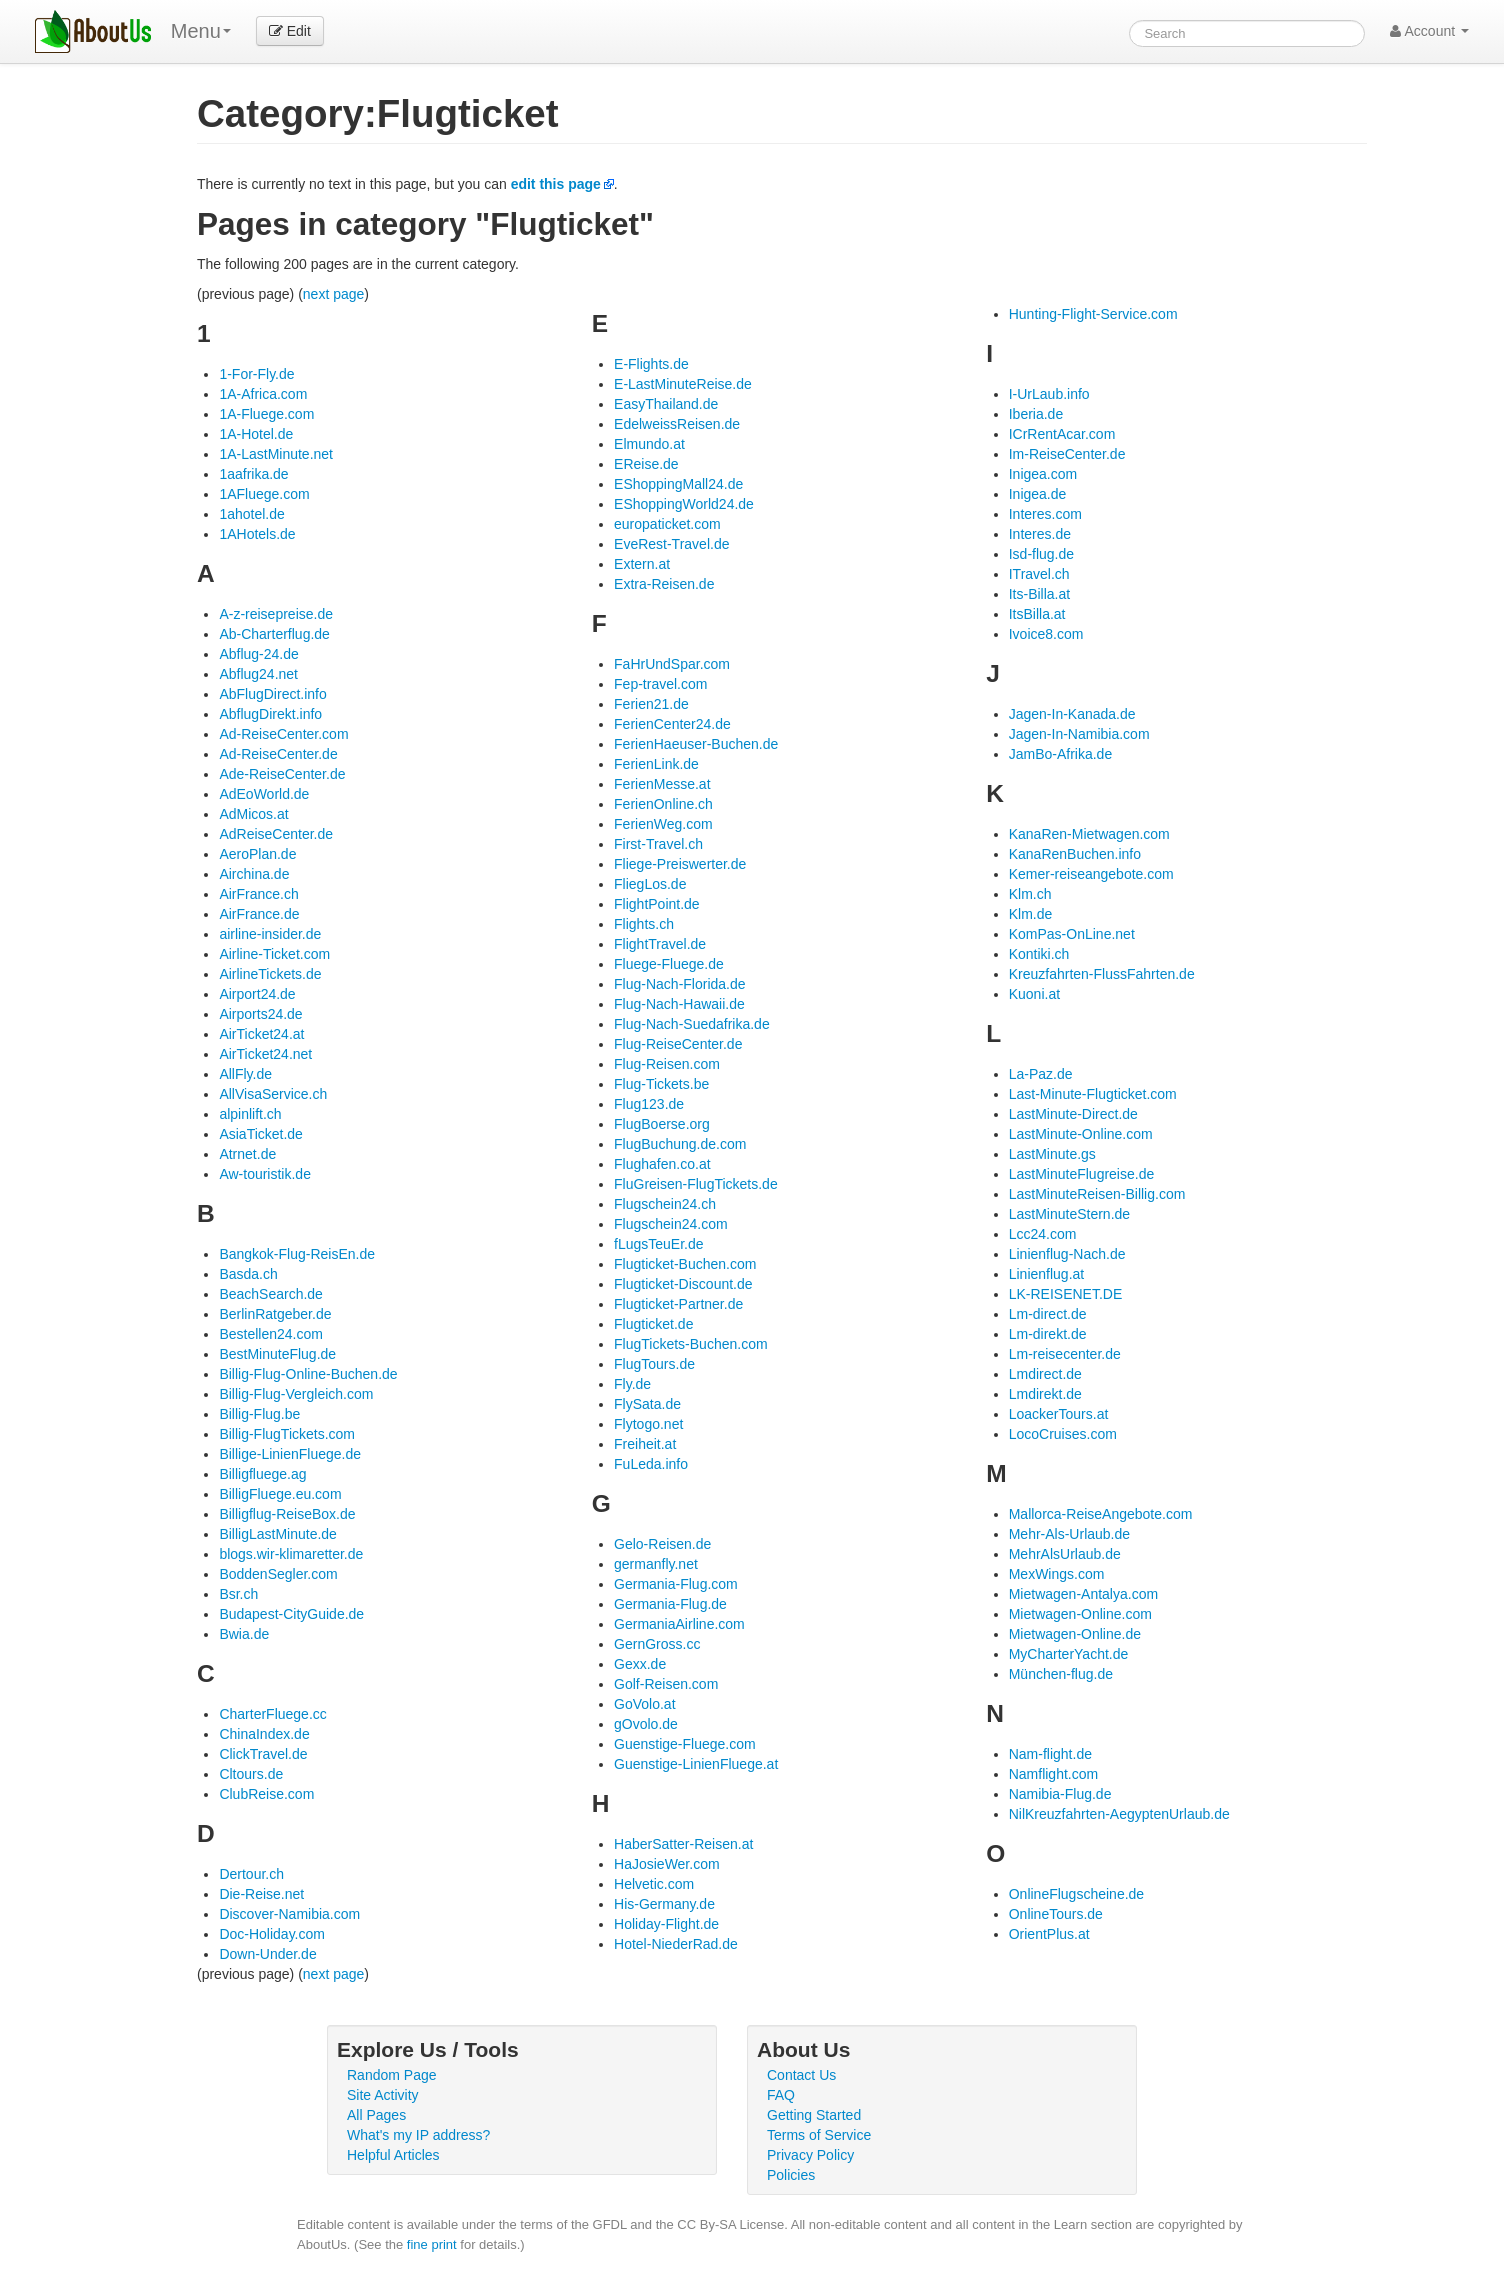  What do you see at coordinates (1065, 1554) in the screenshot?
I see `MehrAlsUrlaub.de` at bounding box center [1065, 1554].